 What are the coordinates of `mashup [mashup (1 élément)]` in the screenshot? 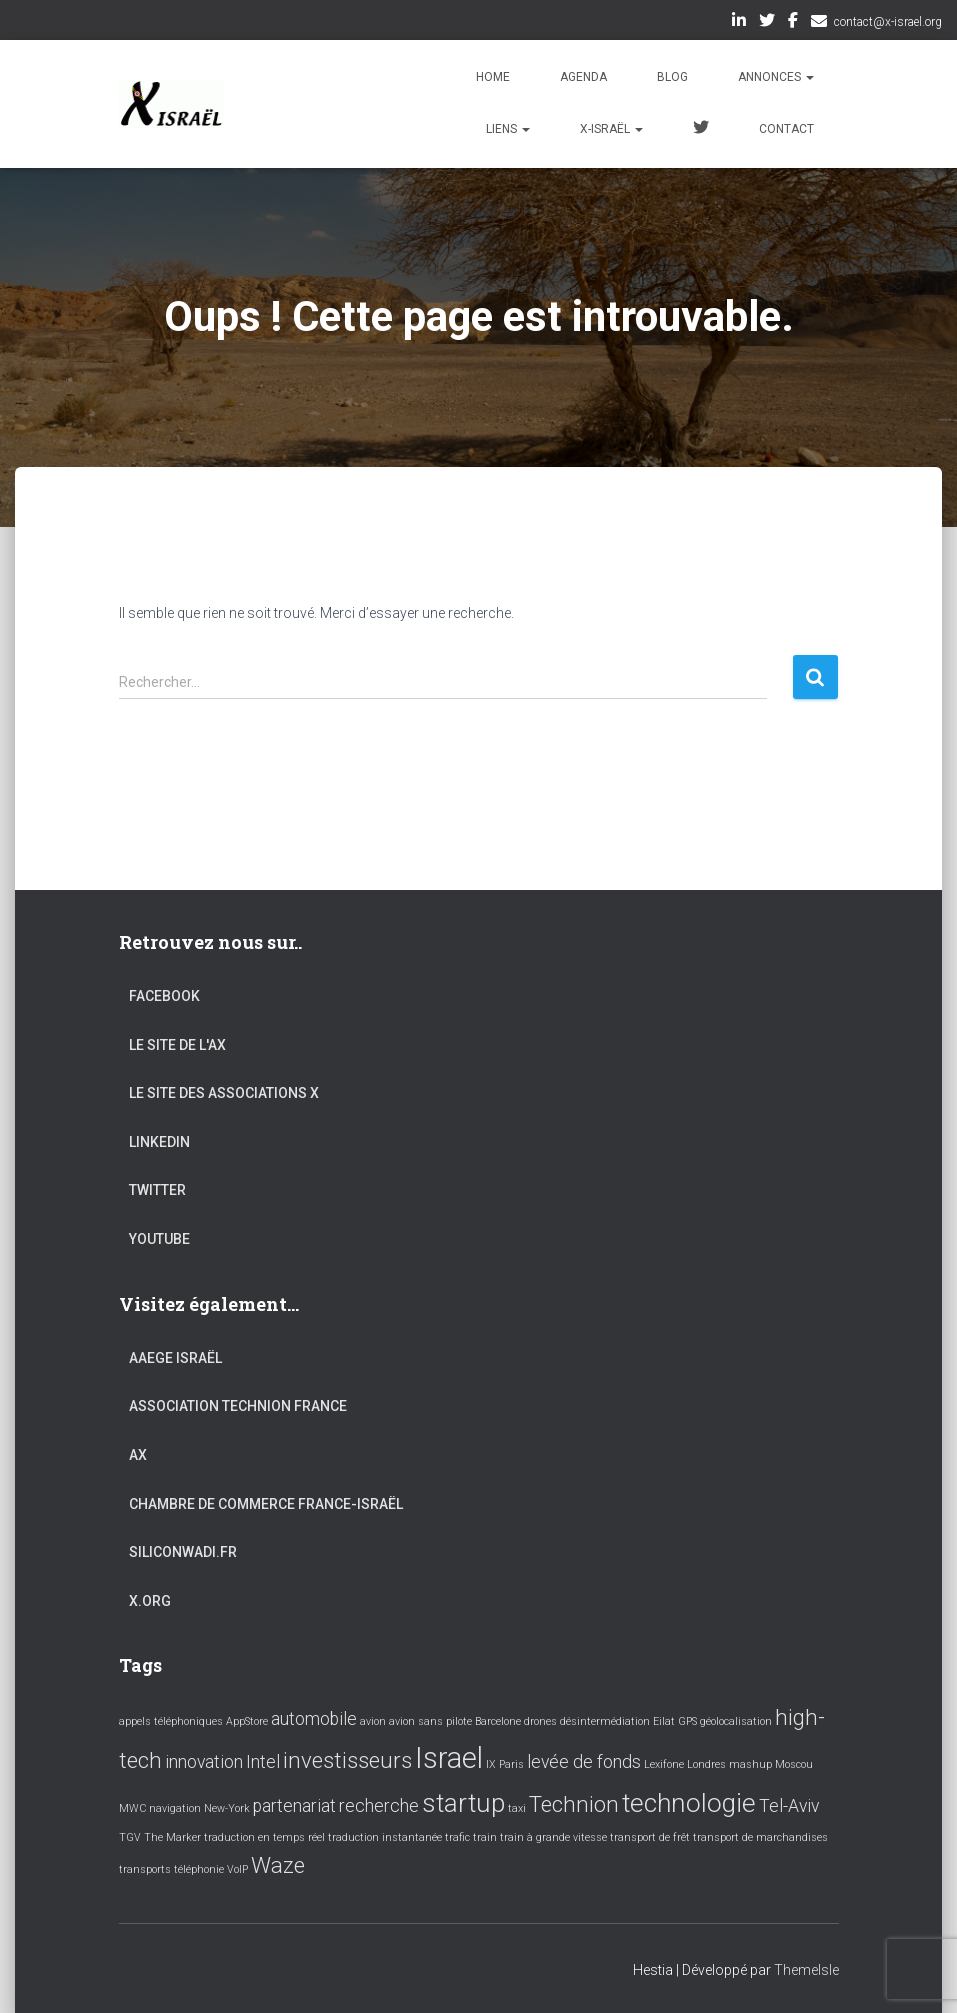 It's located at (750, 1764).